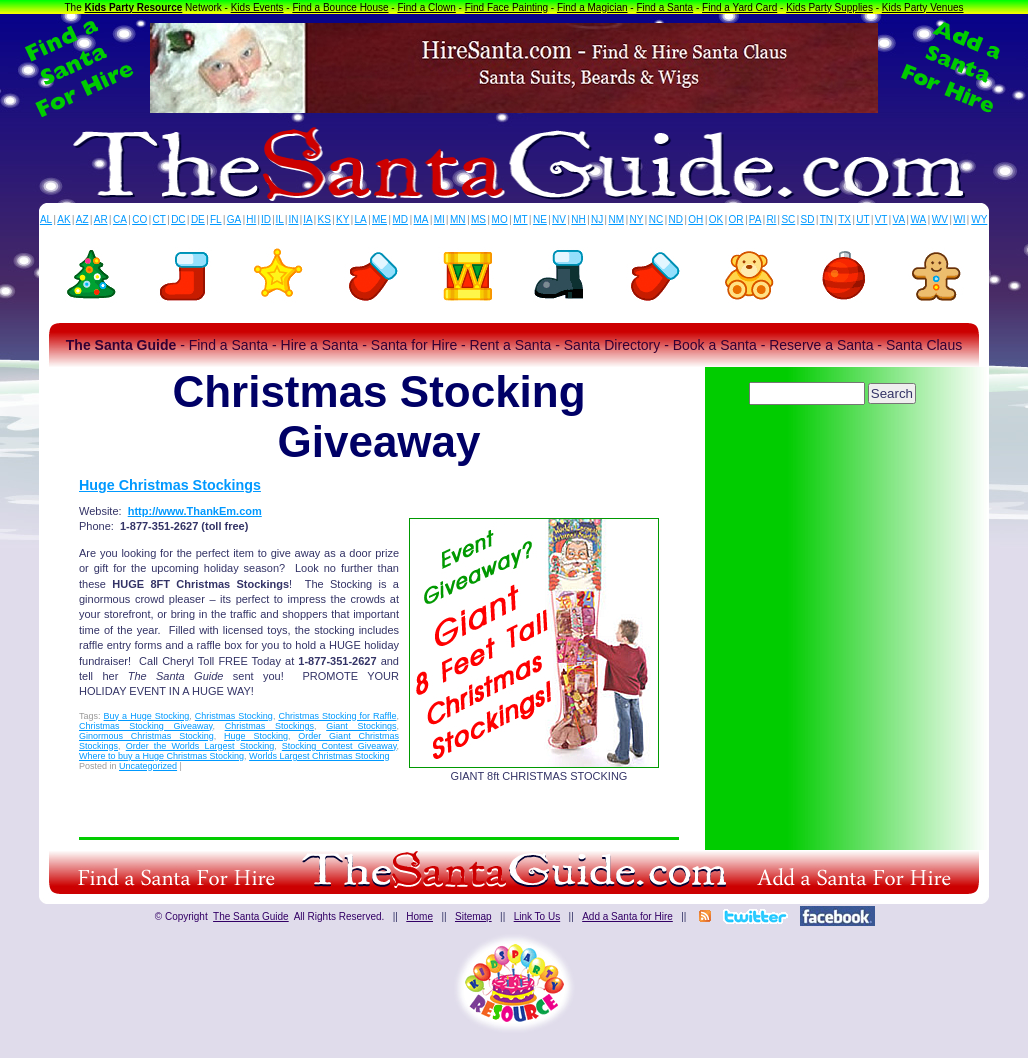 This screenshot has width=1028, height=1058. What do you see at coordinates (337, 716) in the screenshot?
I see `Christmas Stocking for Raffle` at bounding box center [337, 716].